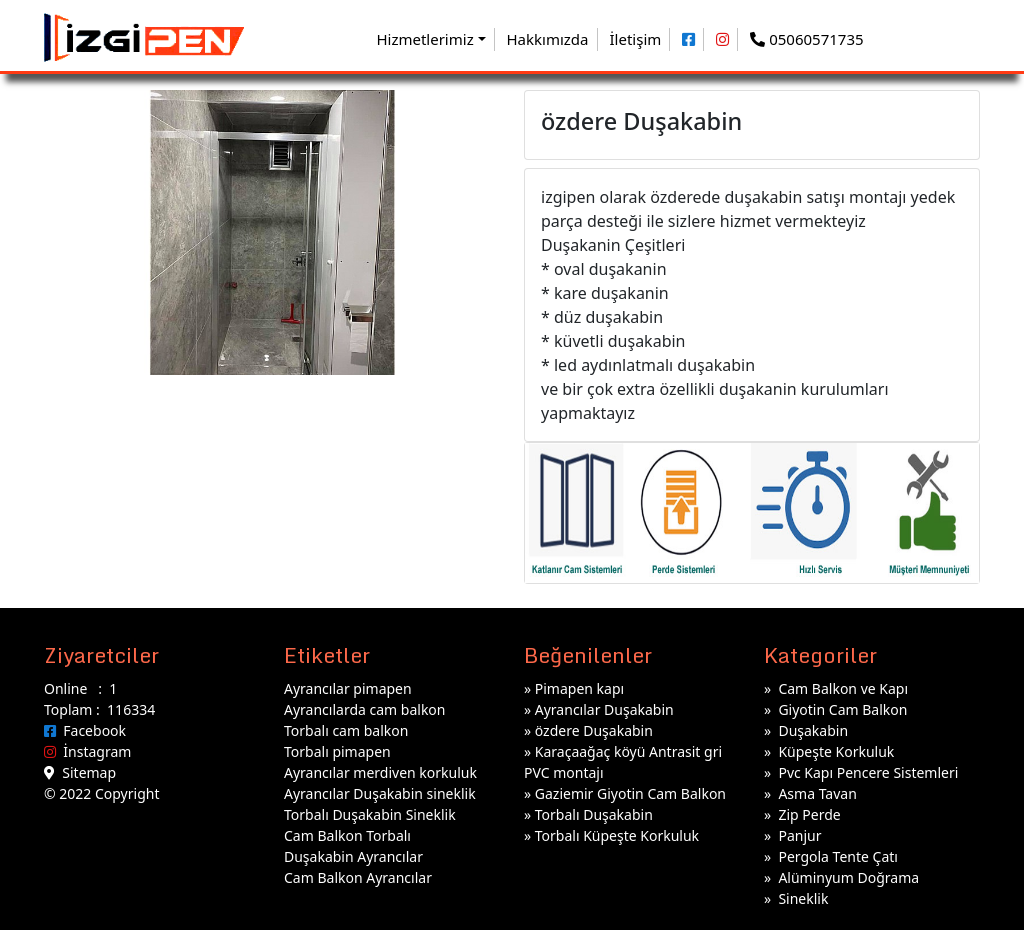 The width and height of the screenshot is (1024, 930). What do you see at coordinates (868, 772) in the screenshot?
I see `Pvc Kapı Pencere Sistemleri` at bounding box center [868, 772].